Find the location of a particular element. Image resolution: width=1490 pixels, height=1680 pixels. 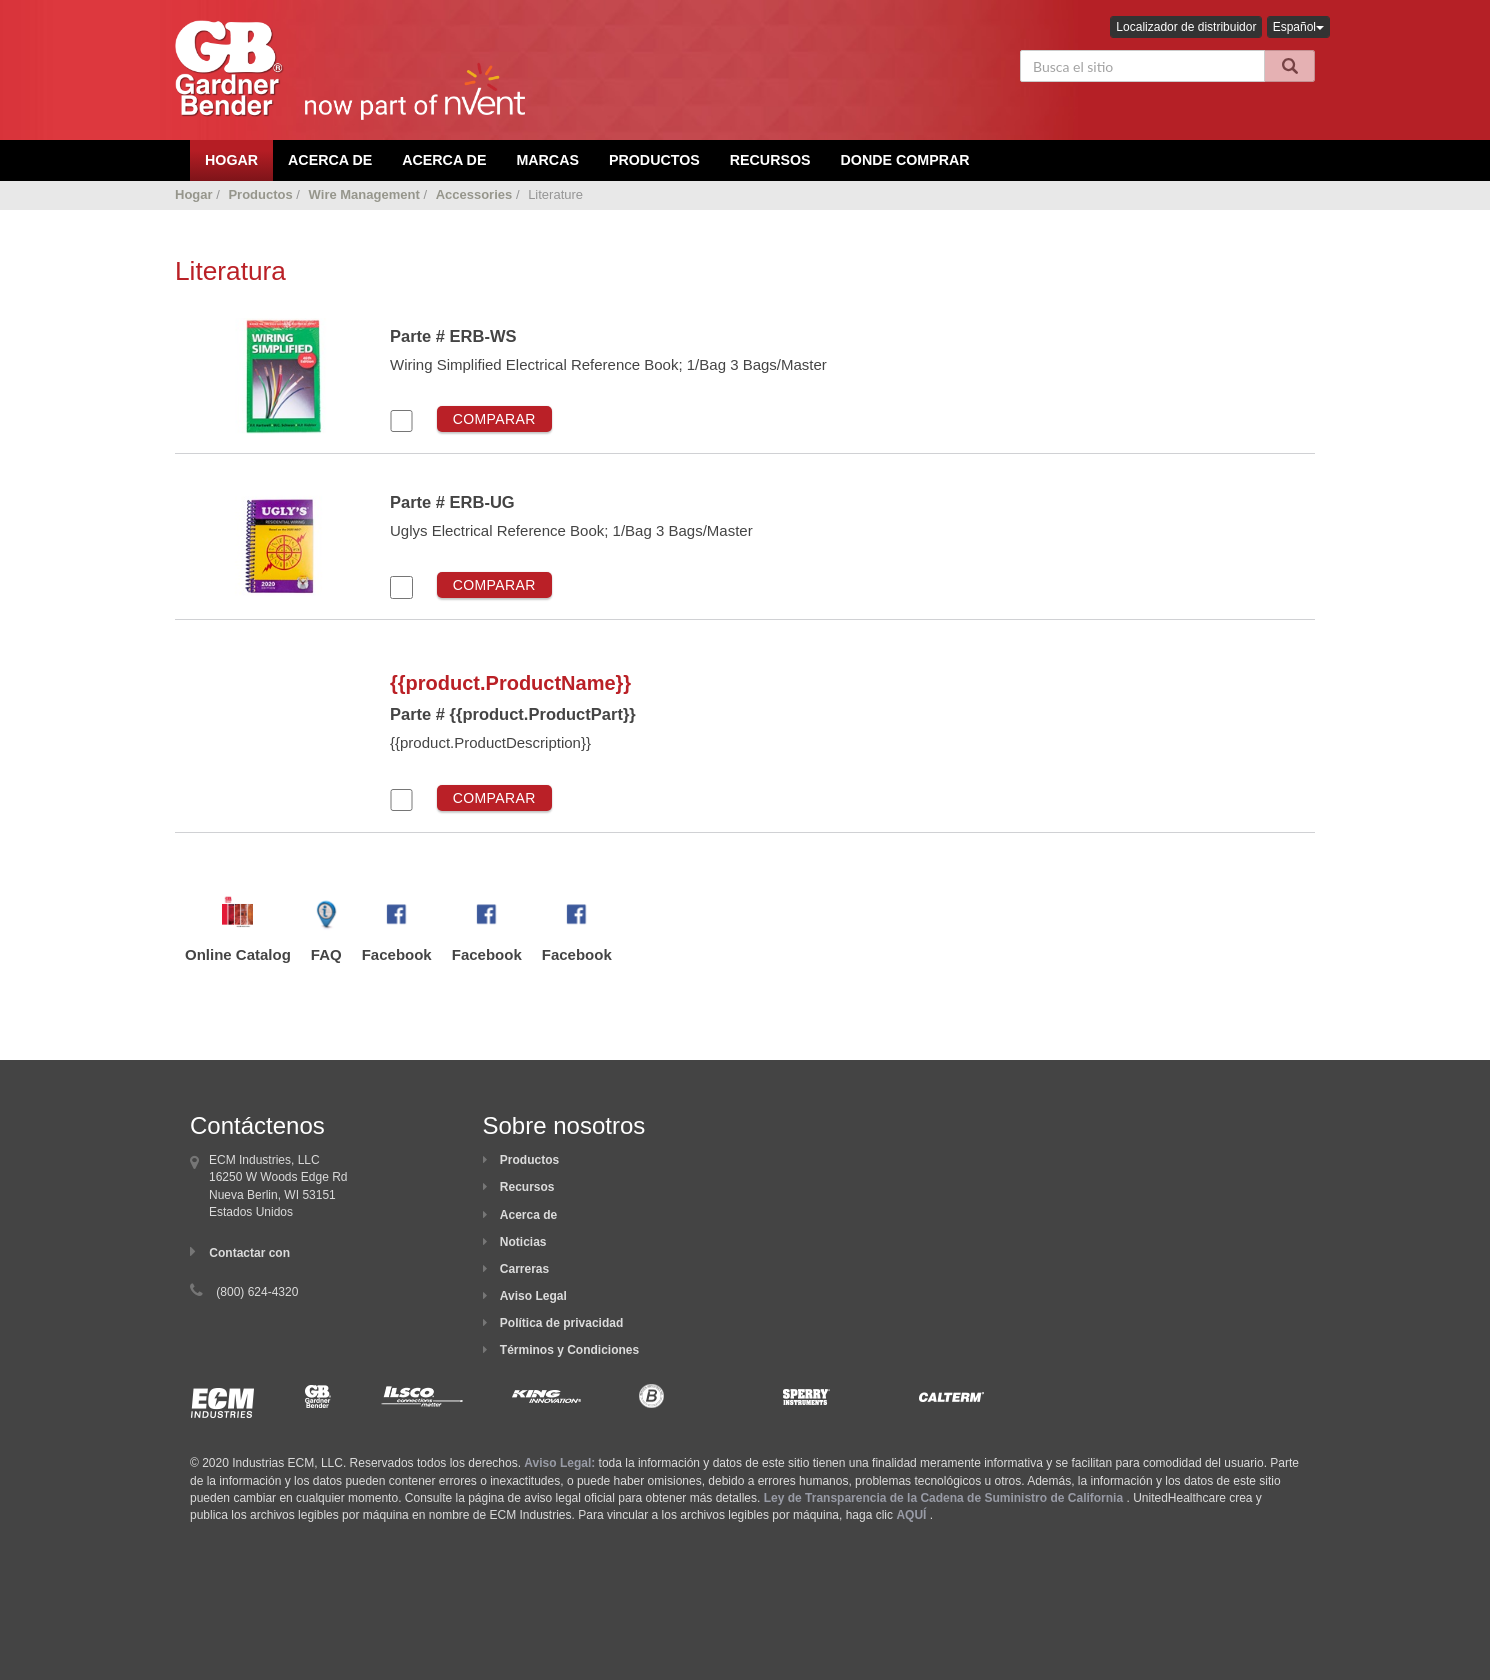

Ley de Transparencia de la Cadena de Suministro de California is located at coordinates (943, 1498).